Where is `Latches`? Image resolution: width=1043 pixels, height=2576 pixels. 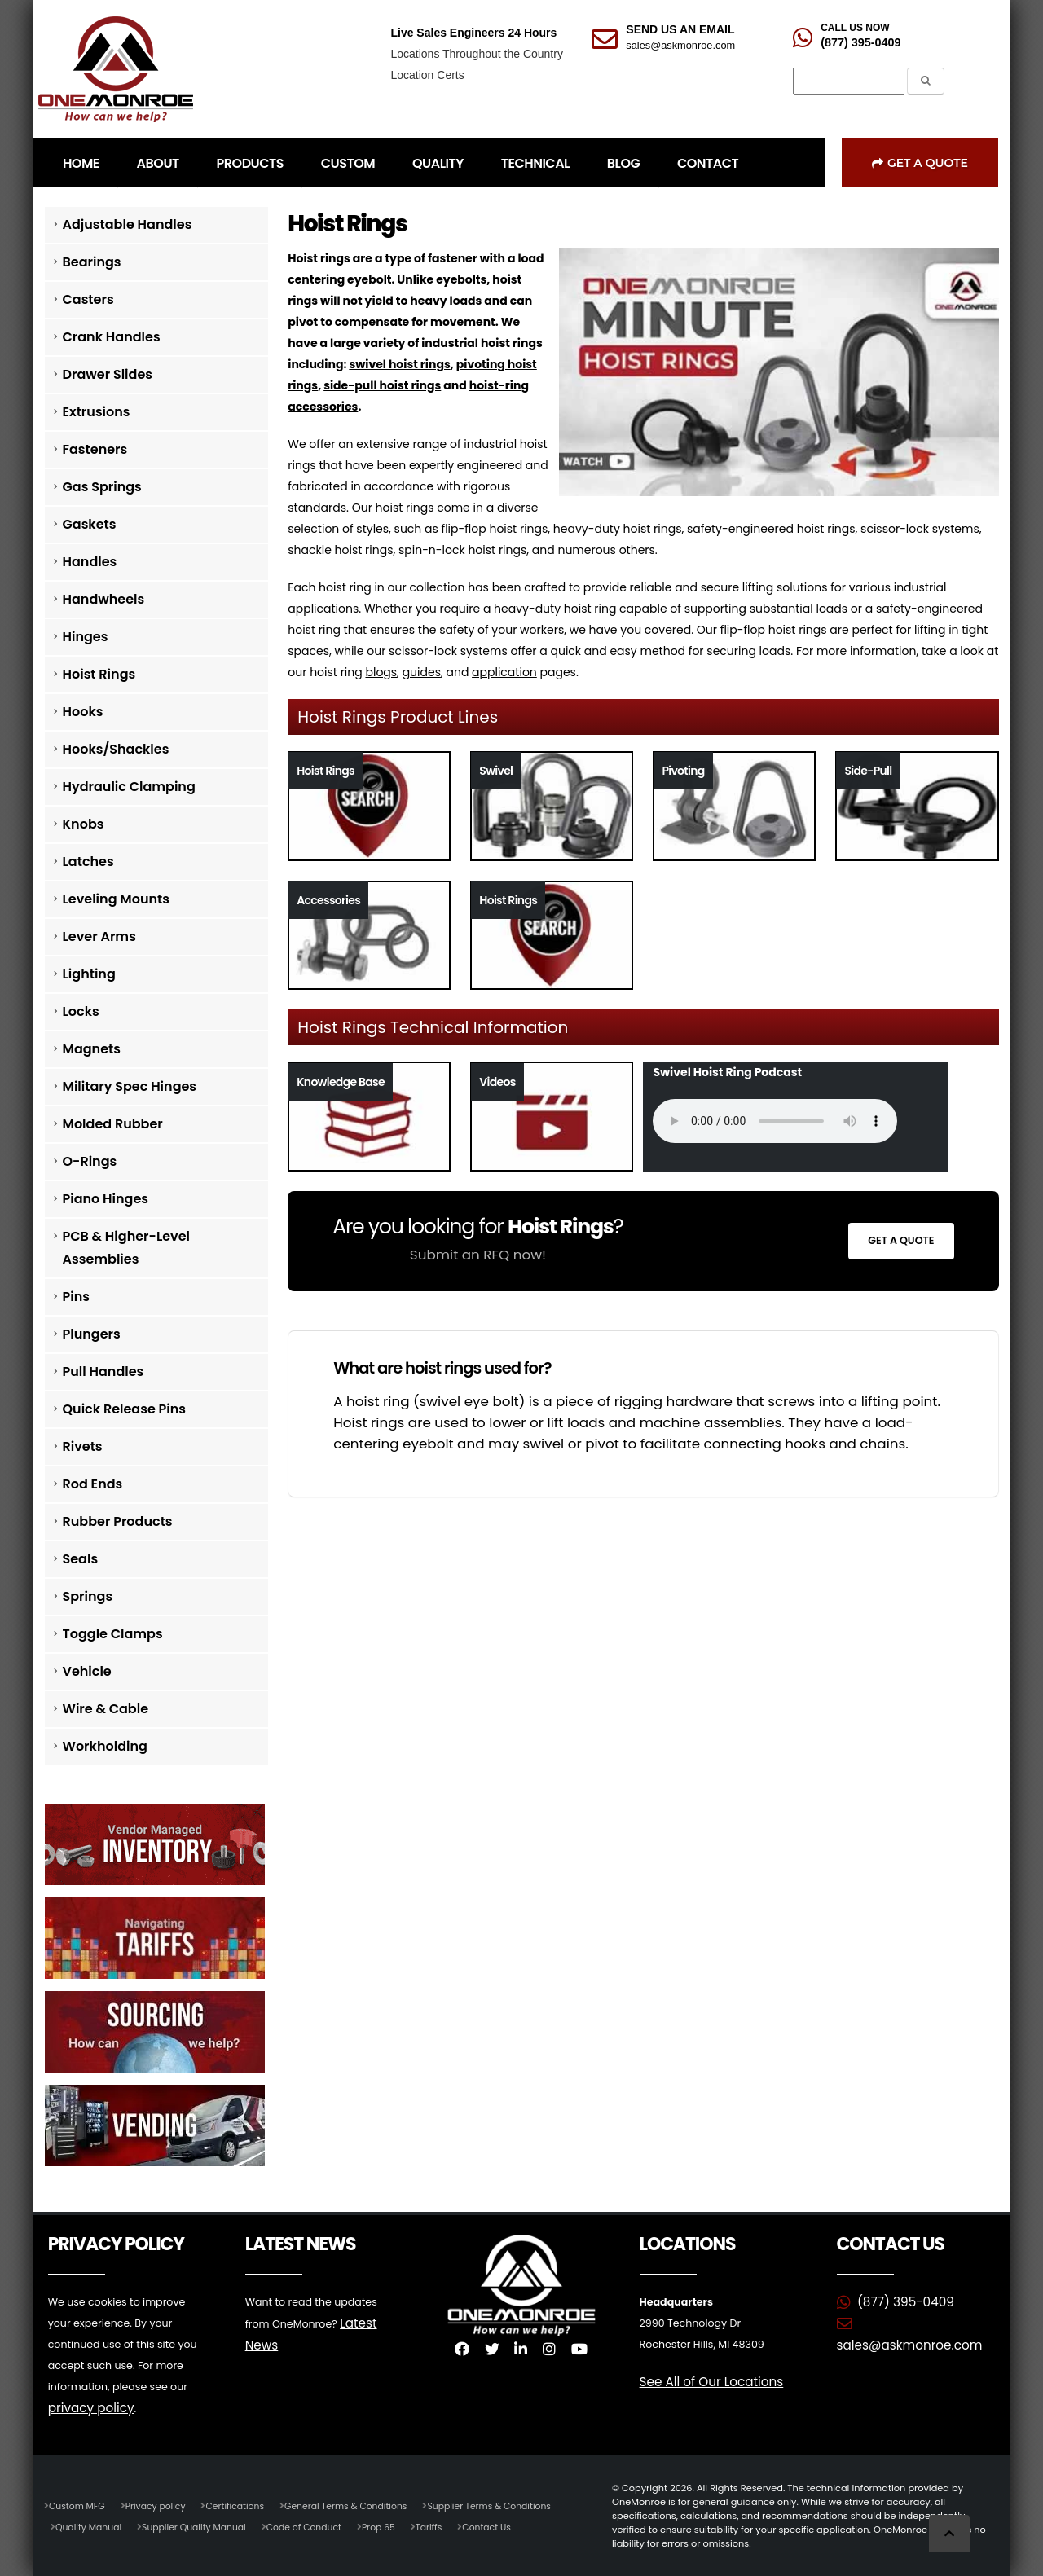 Latches is located at coordinates (88, 861).